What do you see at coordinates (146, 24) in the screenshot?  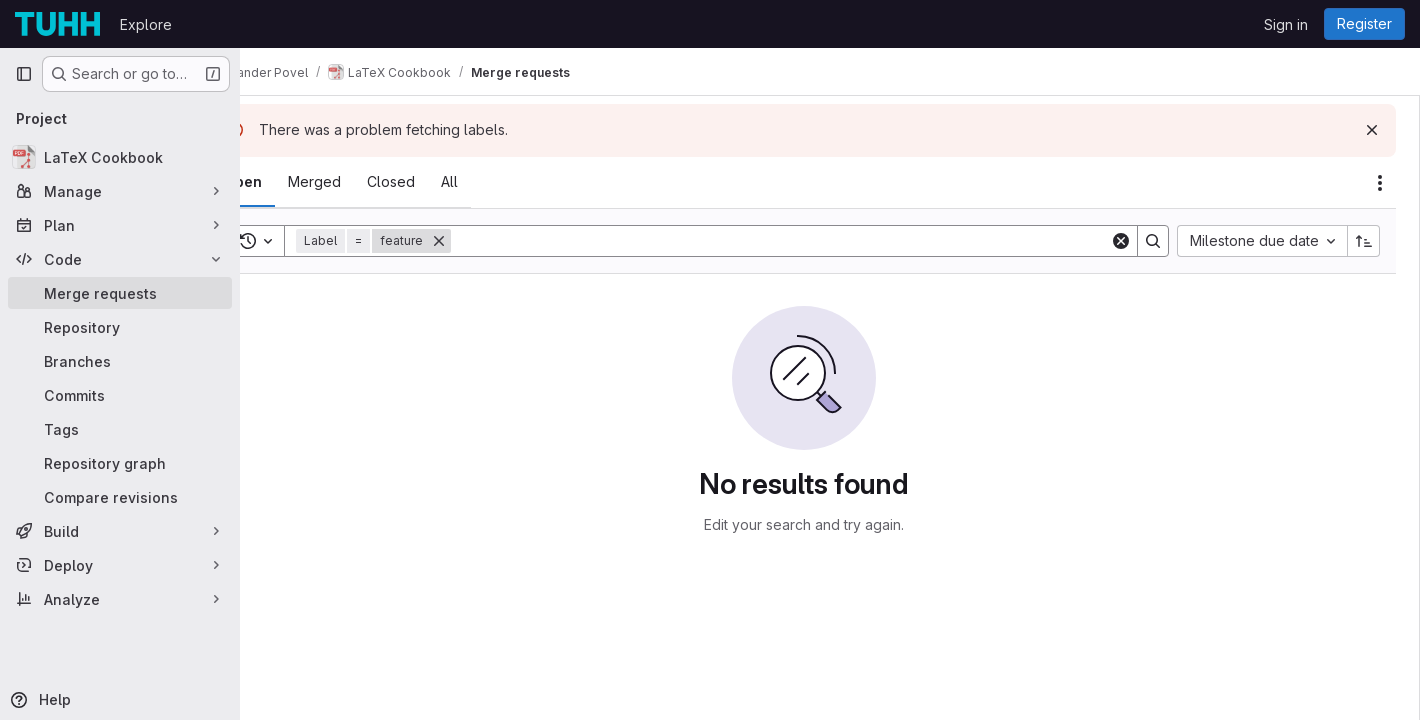 I see `Explore` at bounding box center [146, 24].